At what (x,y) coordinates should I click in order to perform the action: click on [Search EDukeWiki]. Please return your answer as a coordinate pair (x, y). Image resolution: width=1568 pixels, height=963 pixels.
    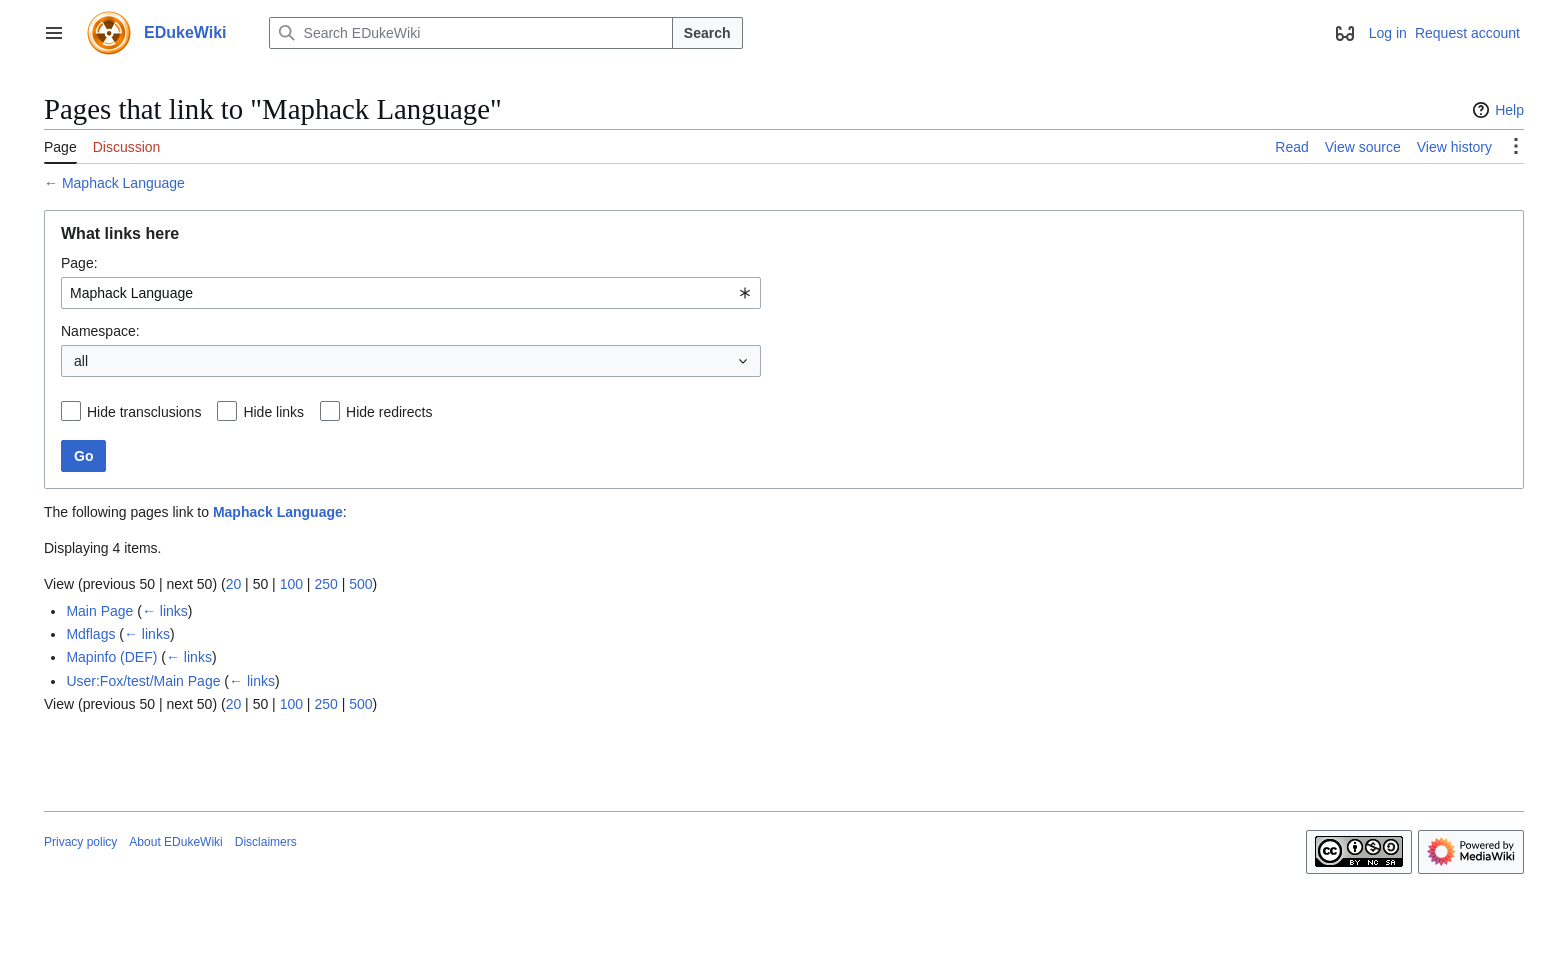
    Looking at the image, I should click on (471, 33).